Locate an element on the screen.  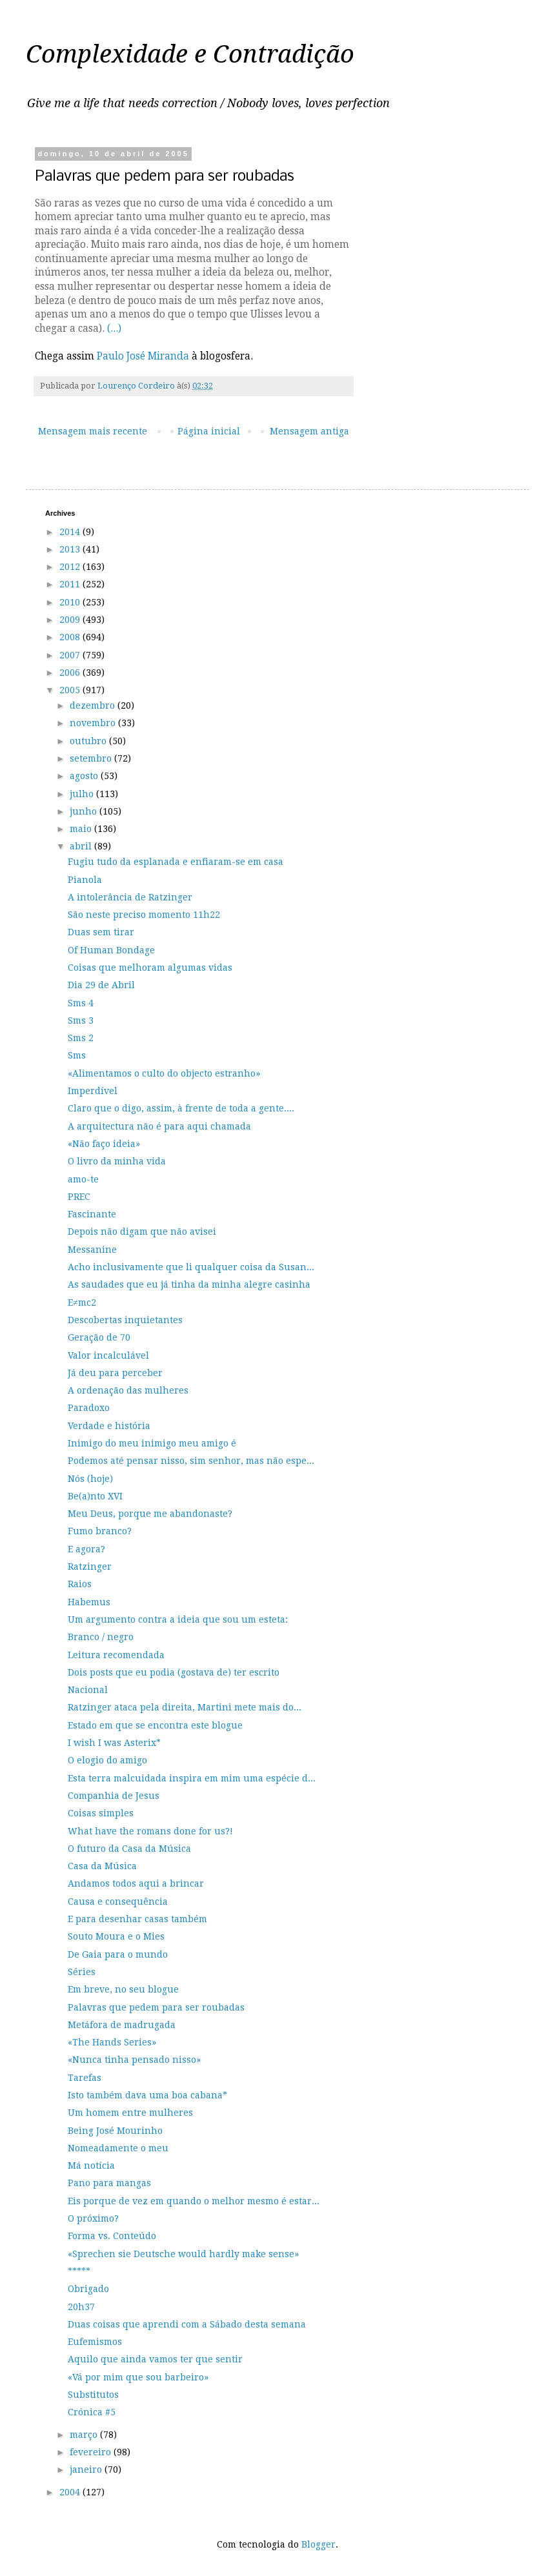
«The Hands Series» is located at coordinates (112, 2042).